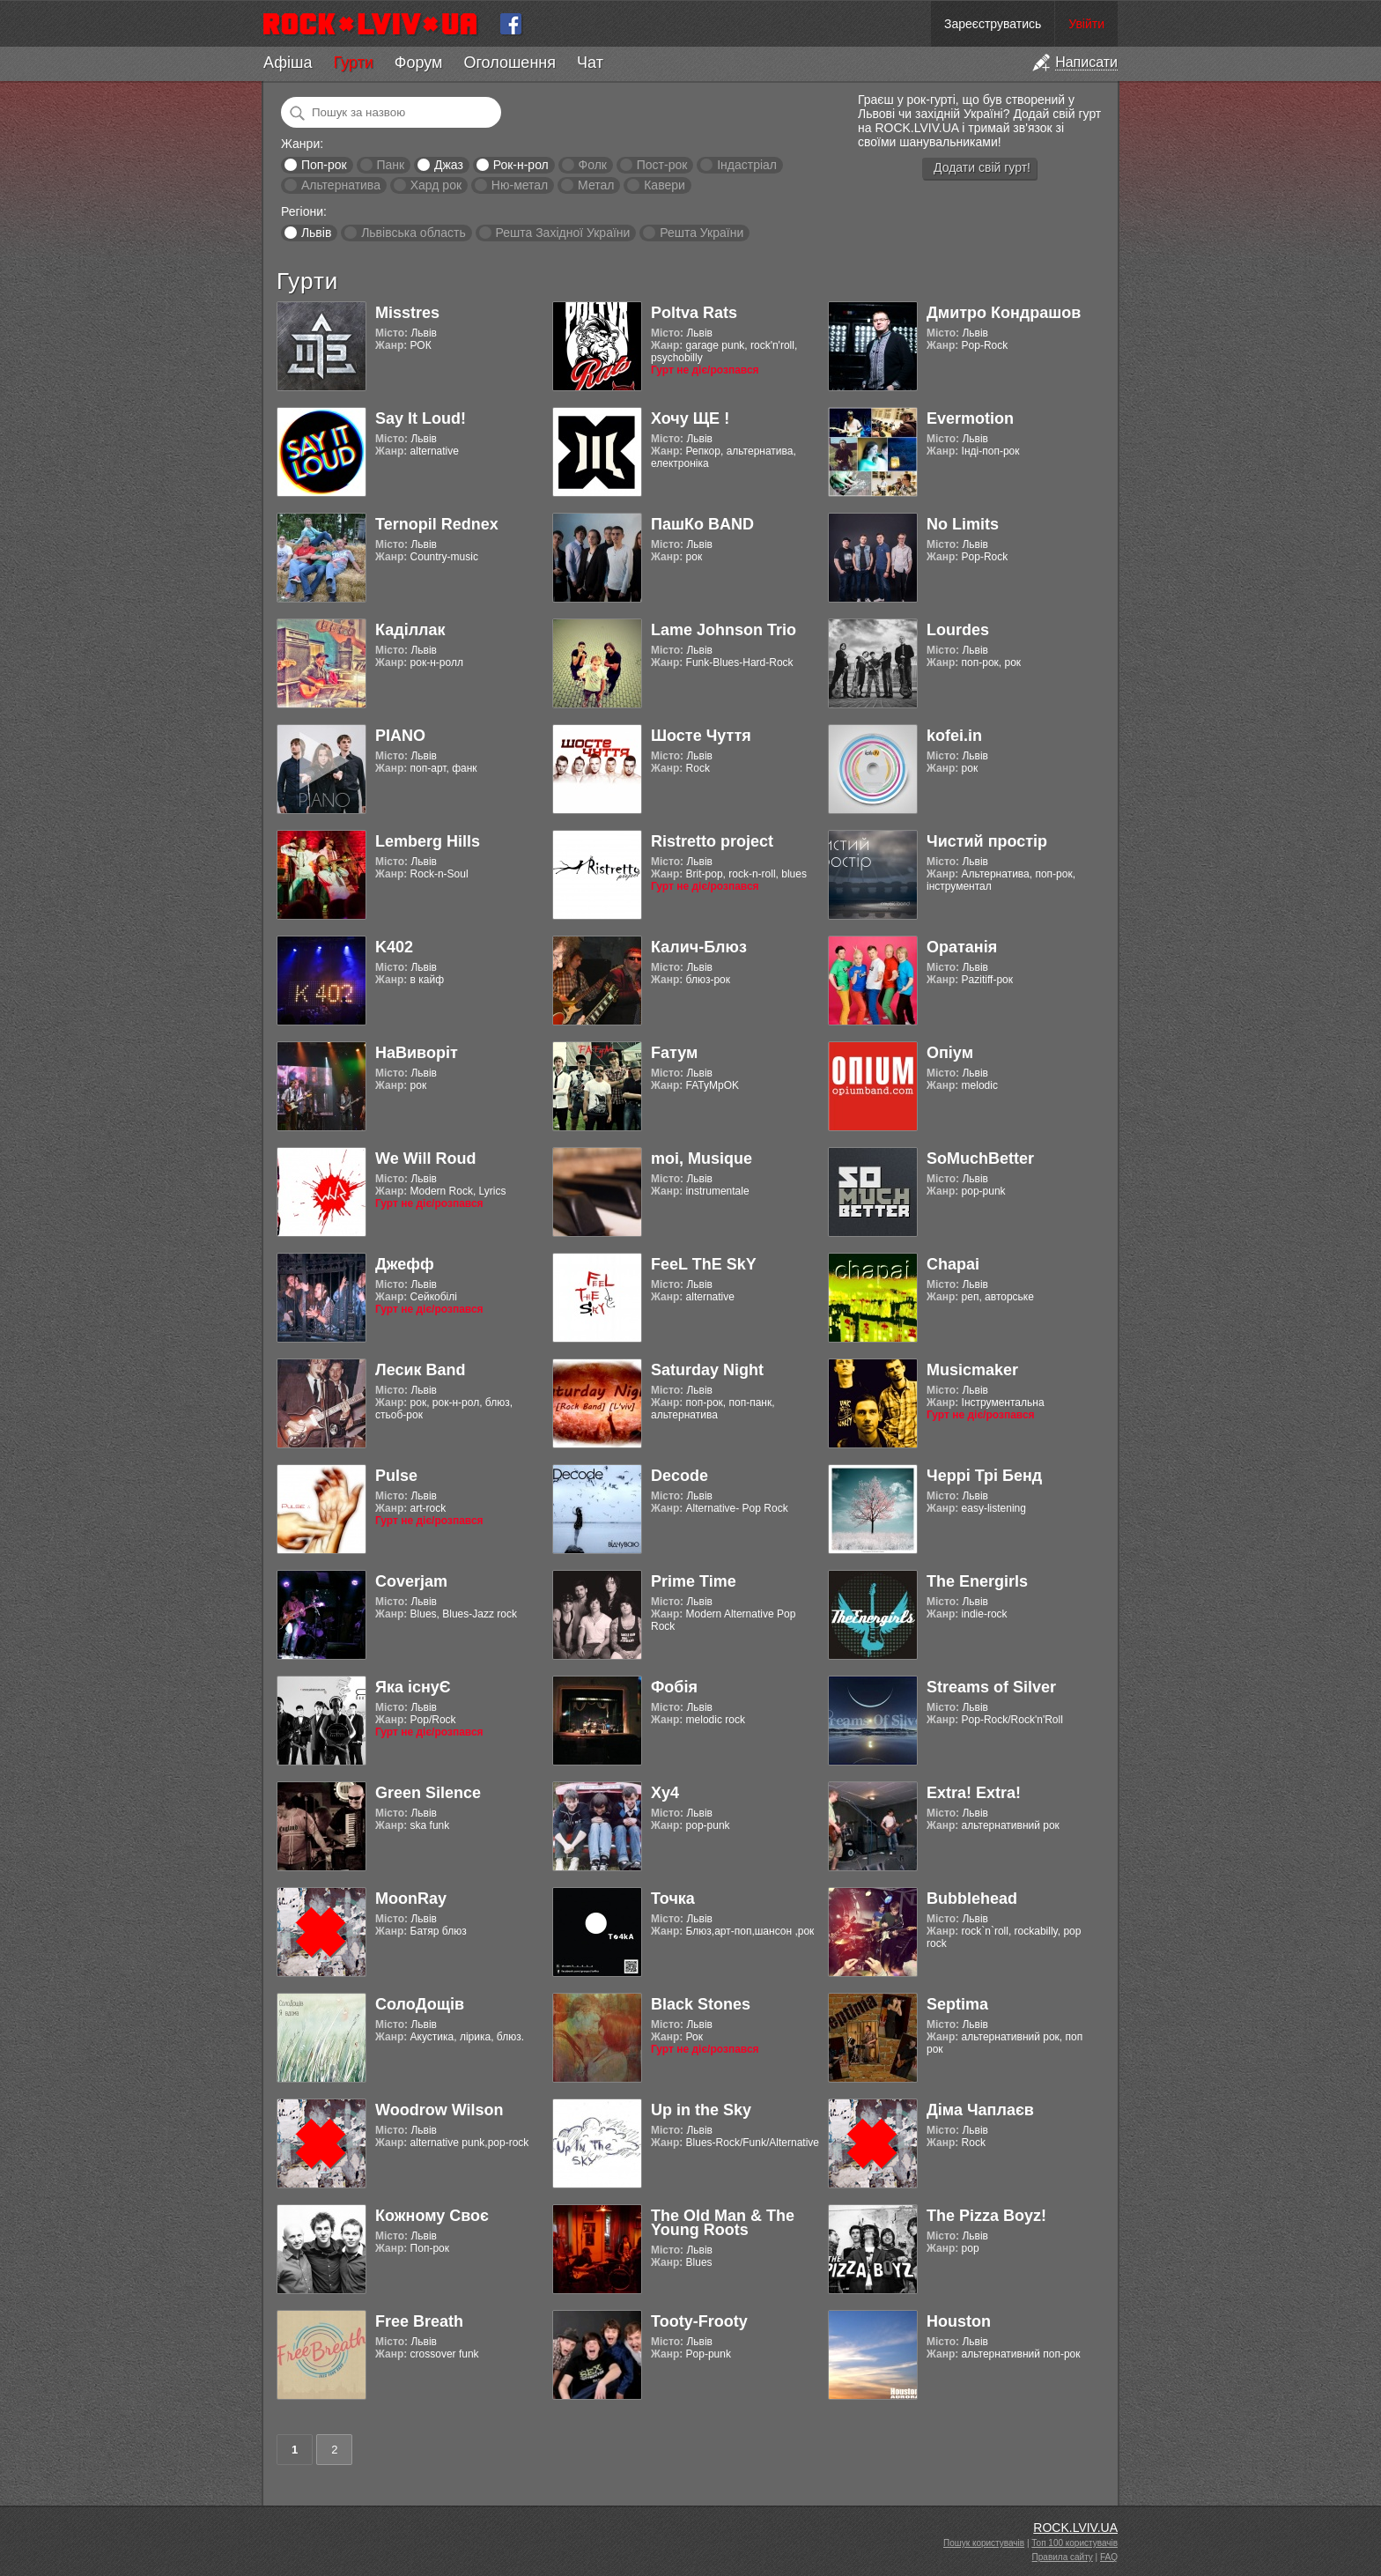  What do you see at coordinates (413, 233) in the screenshot?
I see `Львівська область` at bounding box center [413, 233].